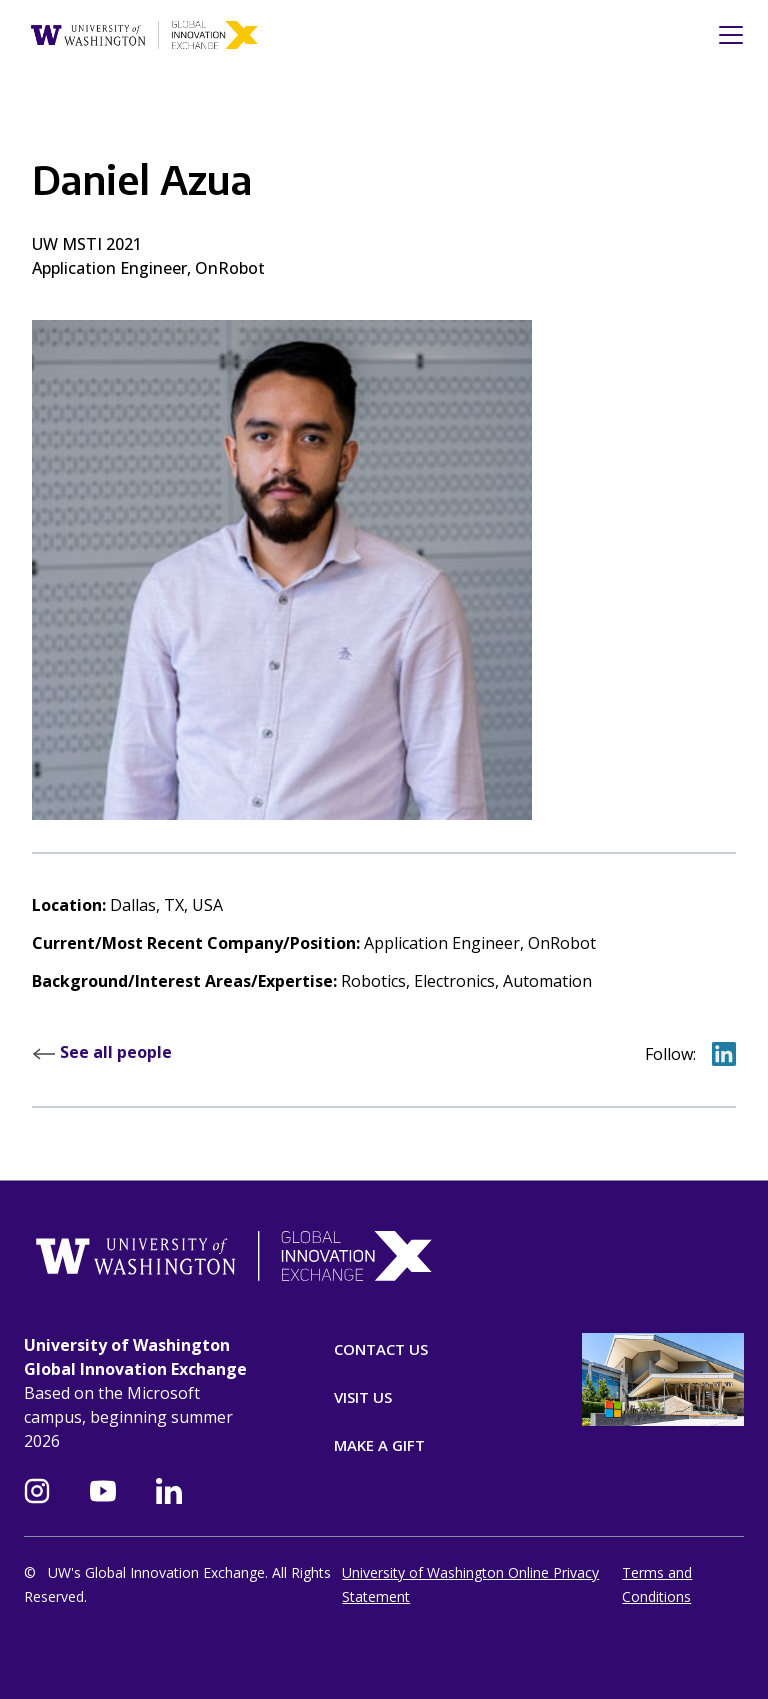 The height and width of the screenshot is (1699, 768). I want to click on Visit Us, so click(363, 1397).